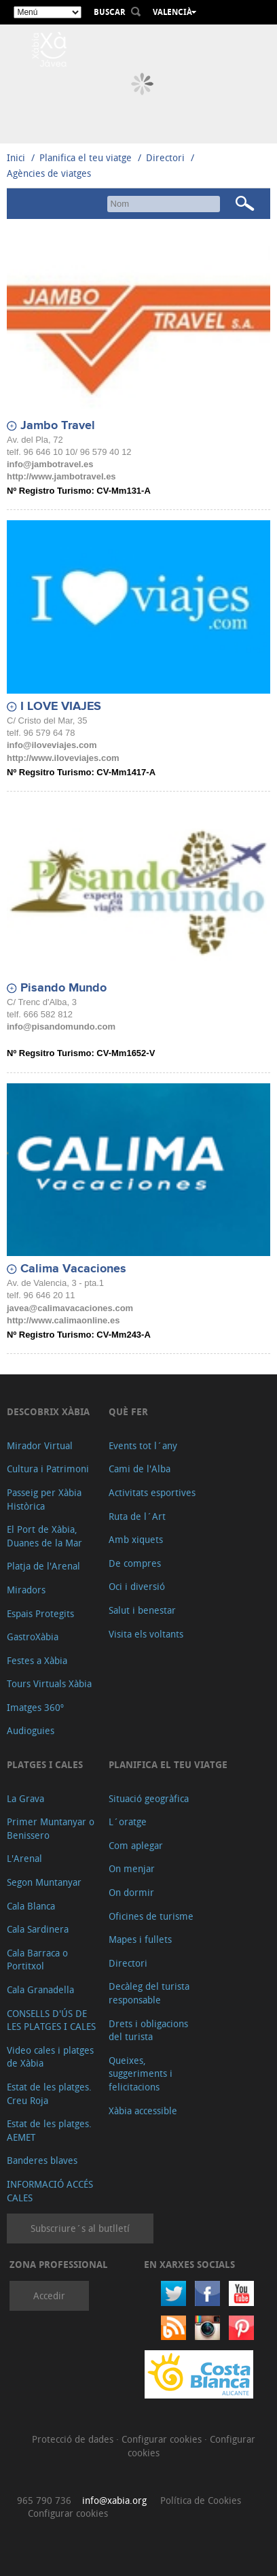 The image size is (277, 2576). What do you see at coordinates (57, 426) in the screenshot?
I see `Jambo Travel` at bounding box center [57, 426].